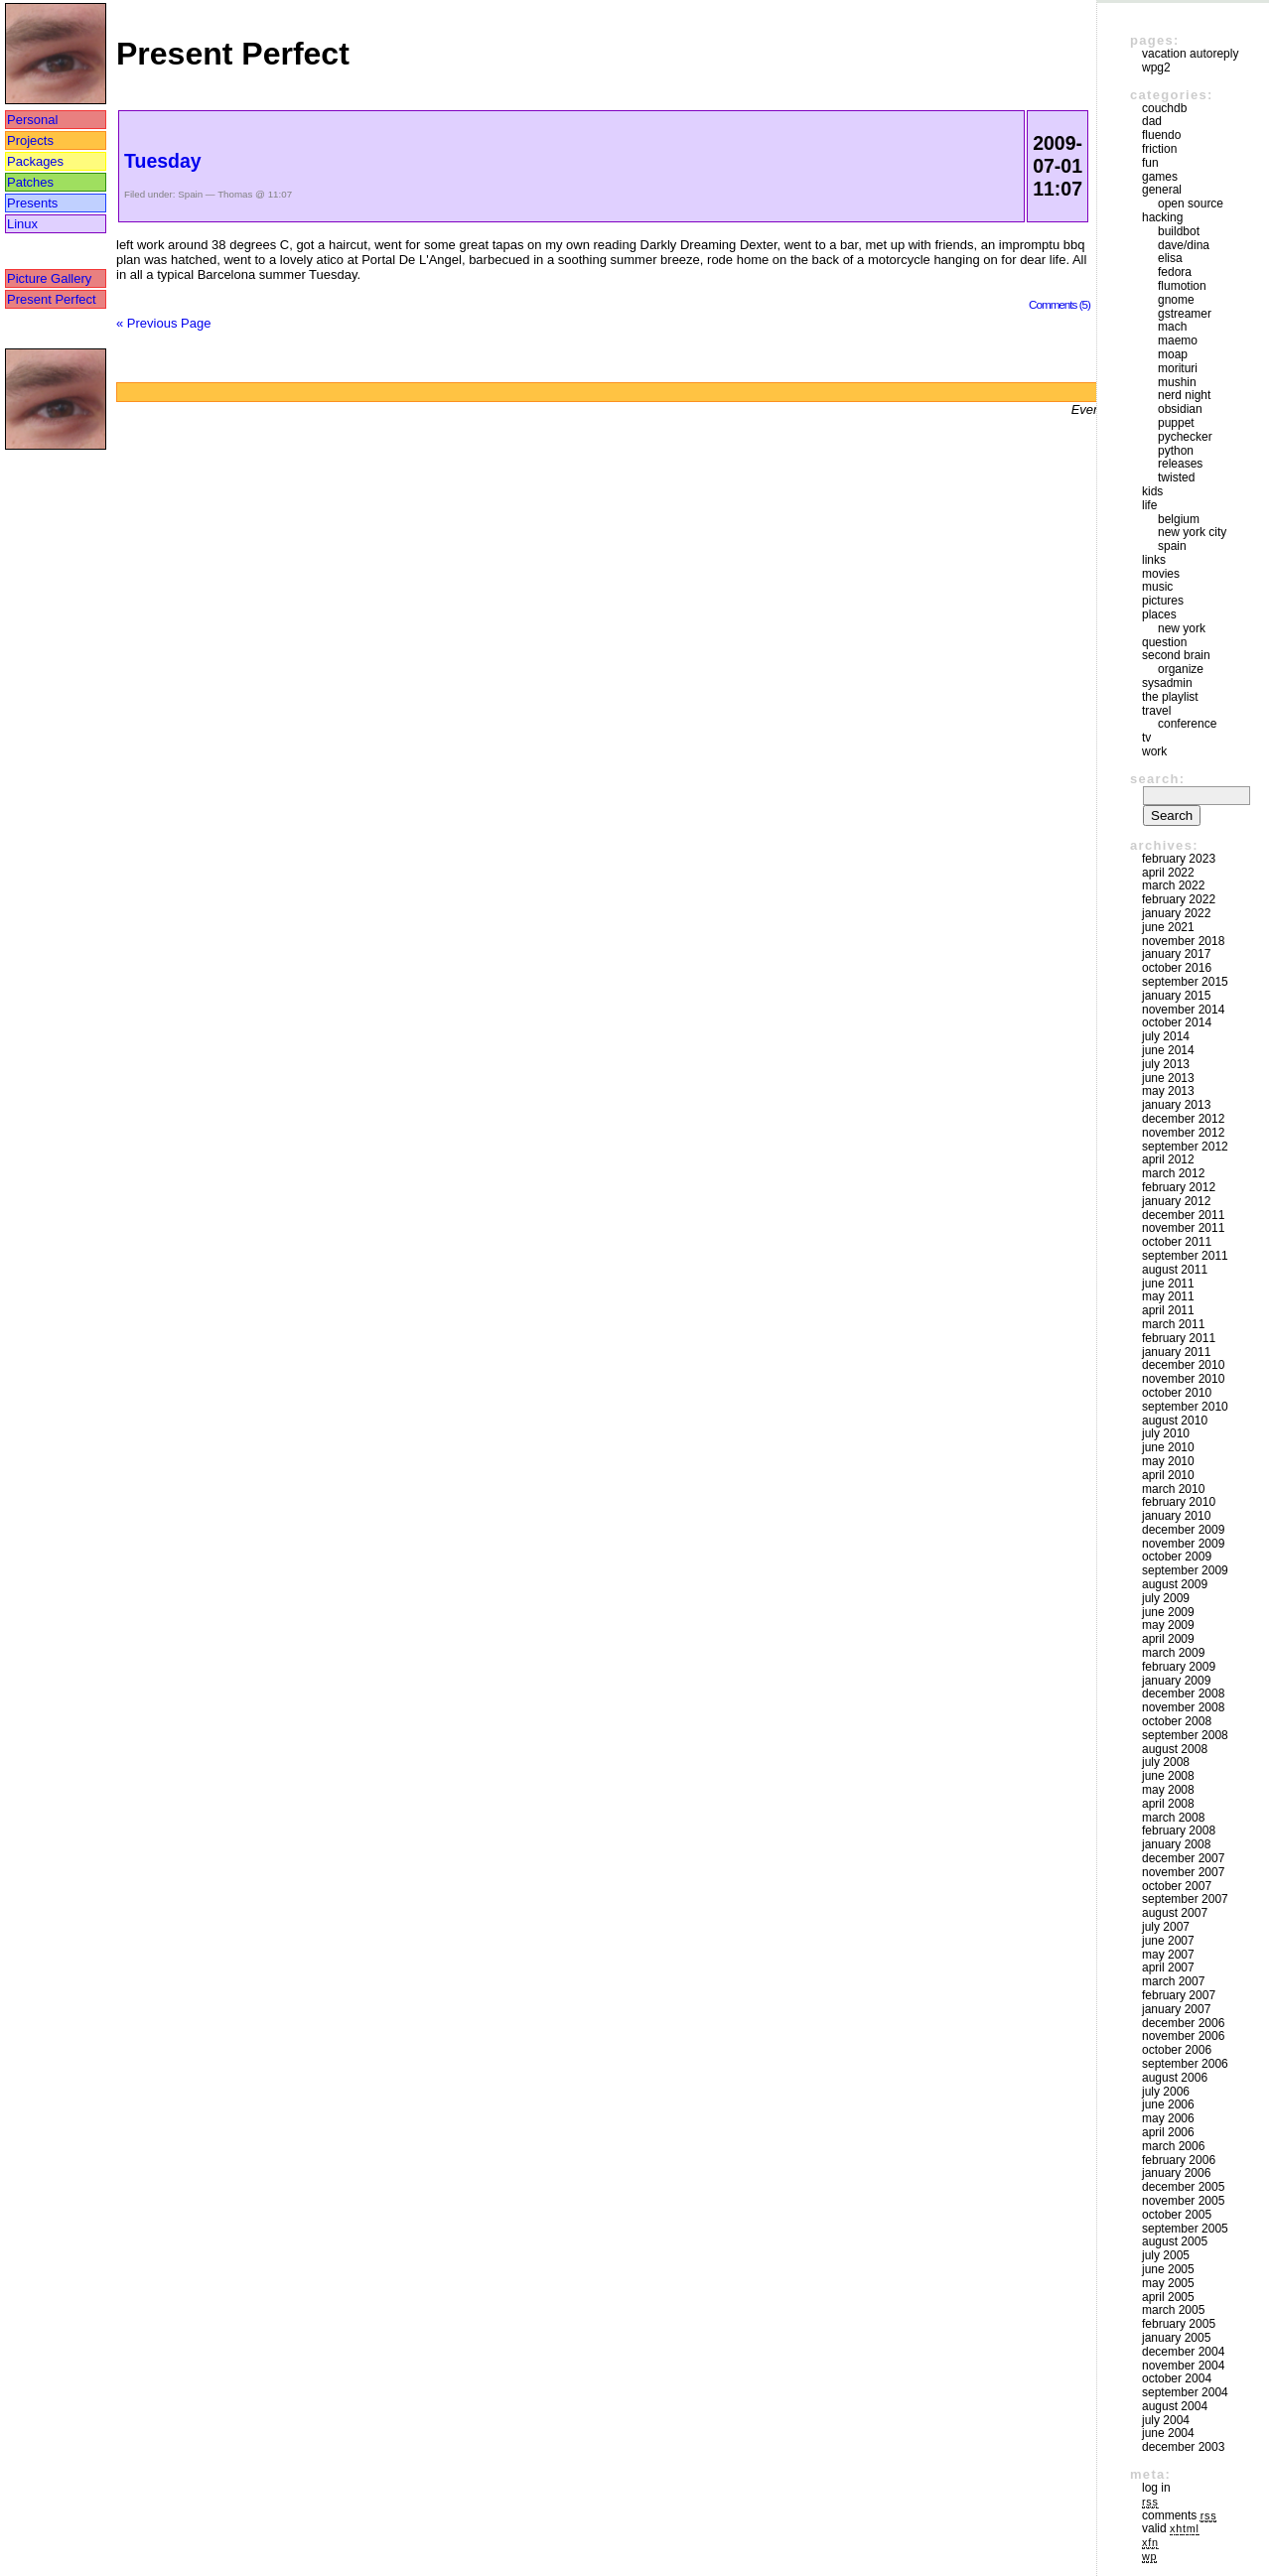 This screenshot has width=1271, height=2576. Describe the element at coordinates (1183, 2352) in the screenshot. I see `December 2004` at that location.